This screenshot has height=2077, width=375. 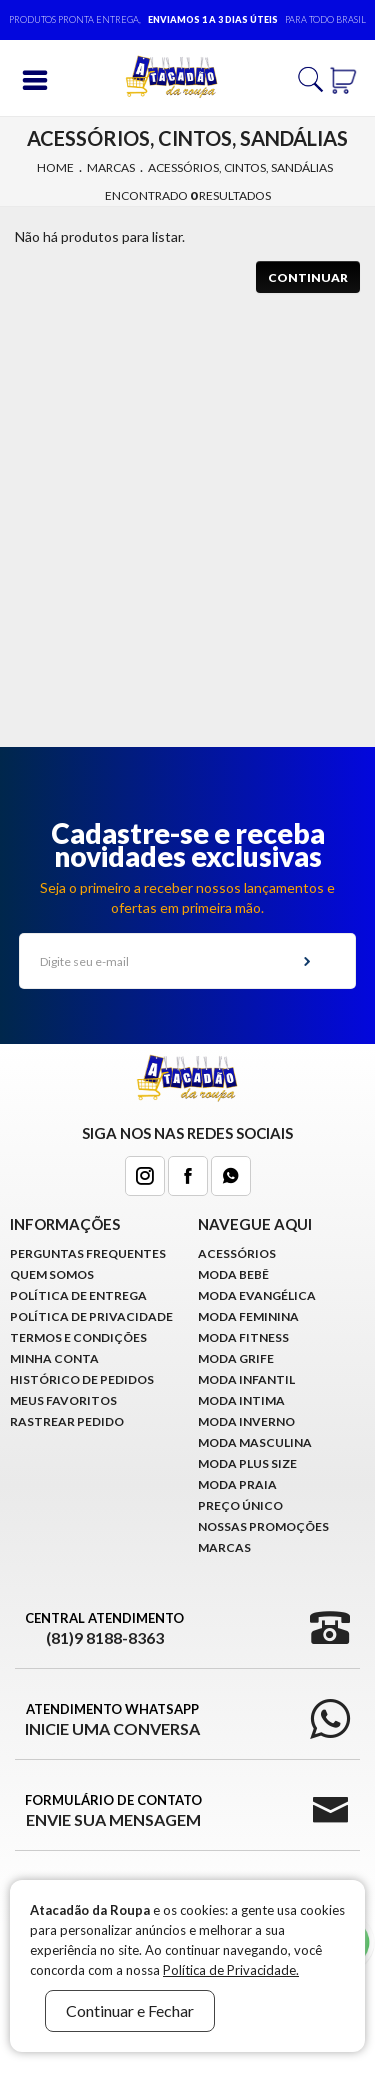 What do you see at coordinates (91, 1316) in the screenshot?
I see `Política de Privacidade` at bounding box center [91, 1316].